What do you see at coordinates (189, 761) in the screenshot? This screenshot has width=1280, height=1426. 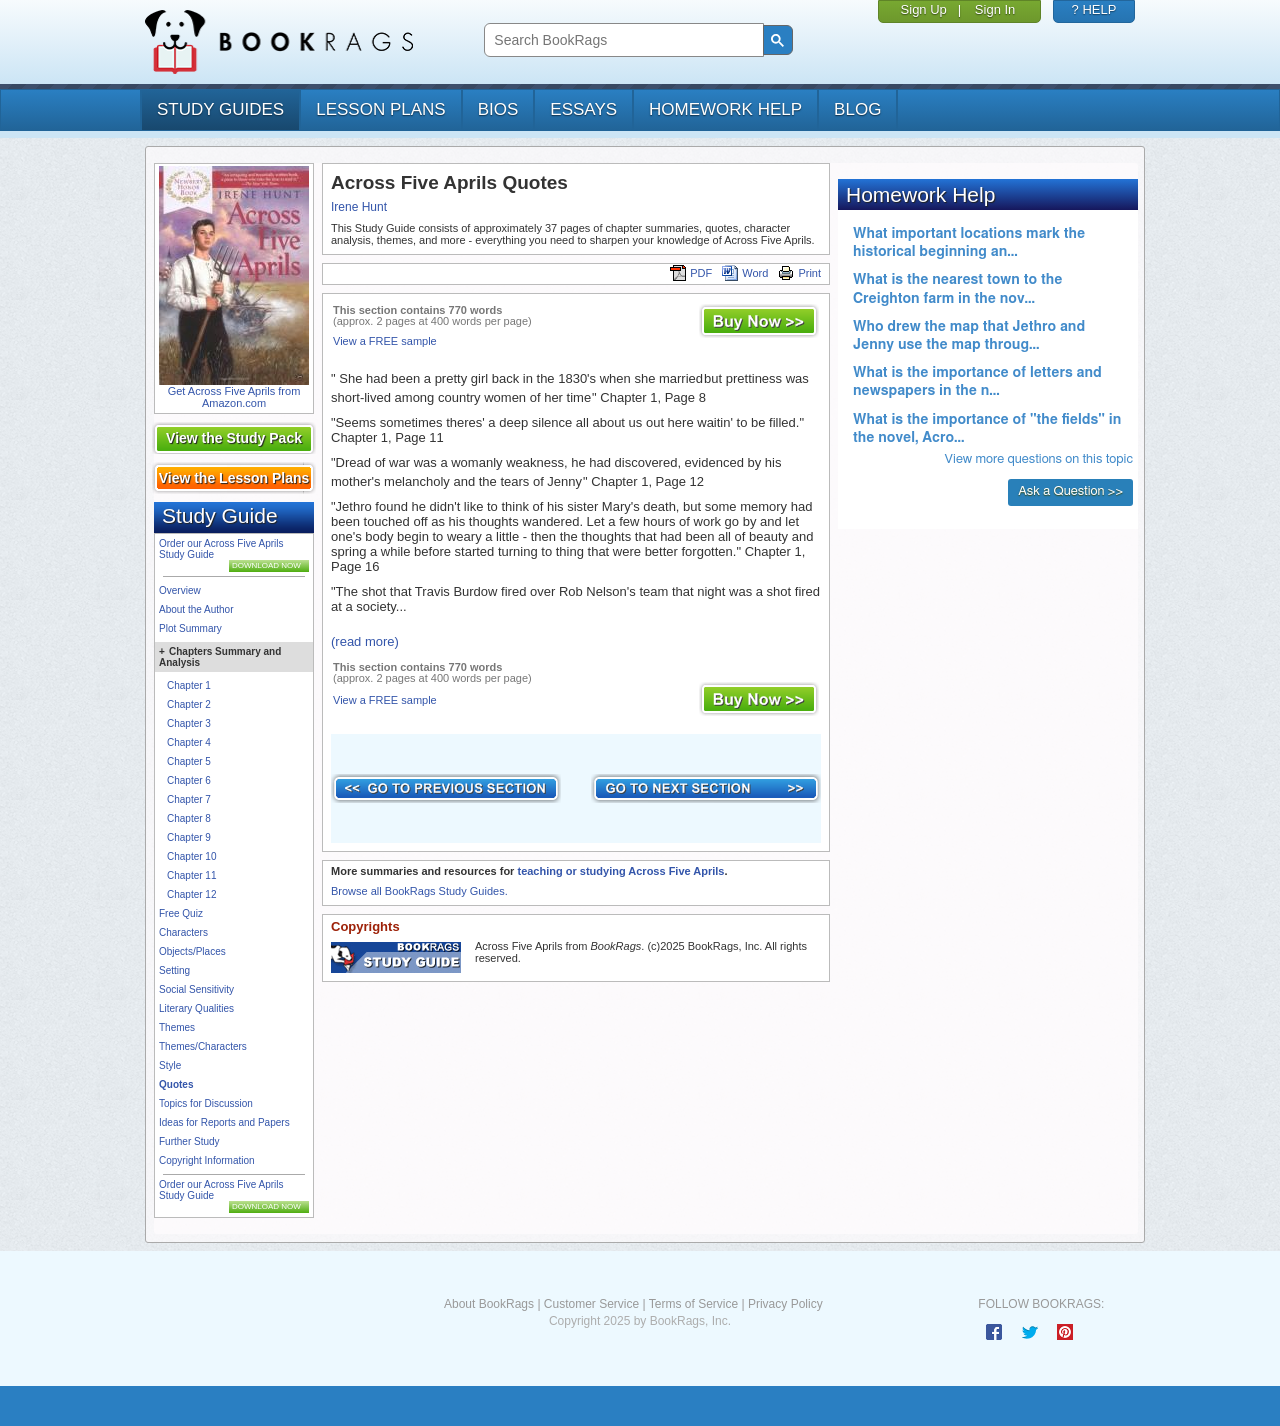 I see `Chapter 5` at bounding box center [189, 761].